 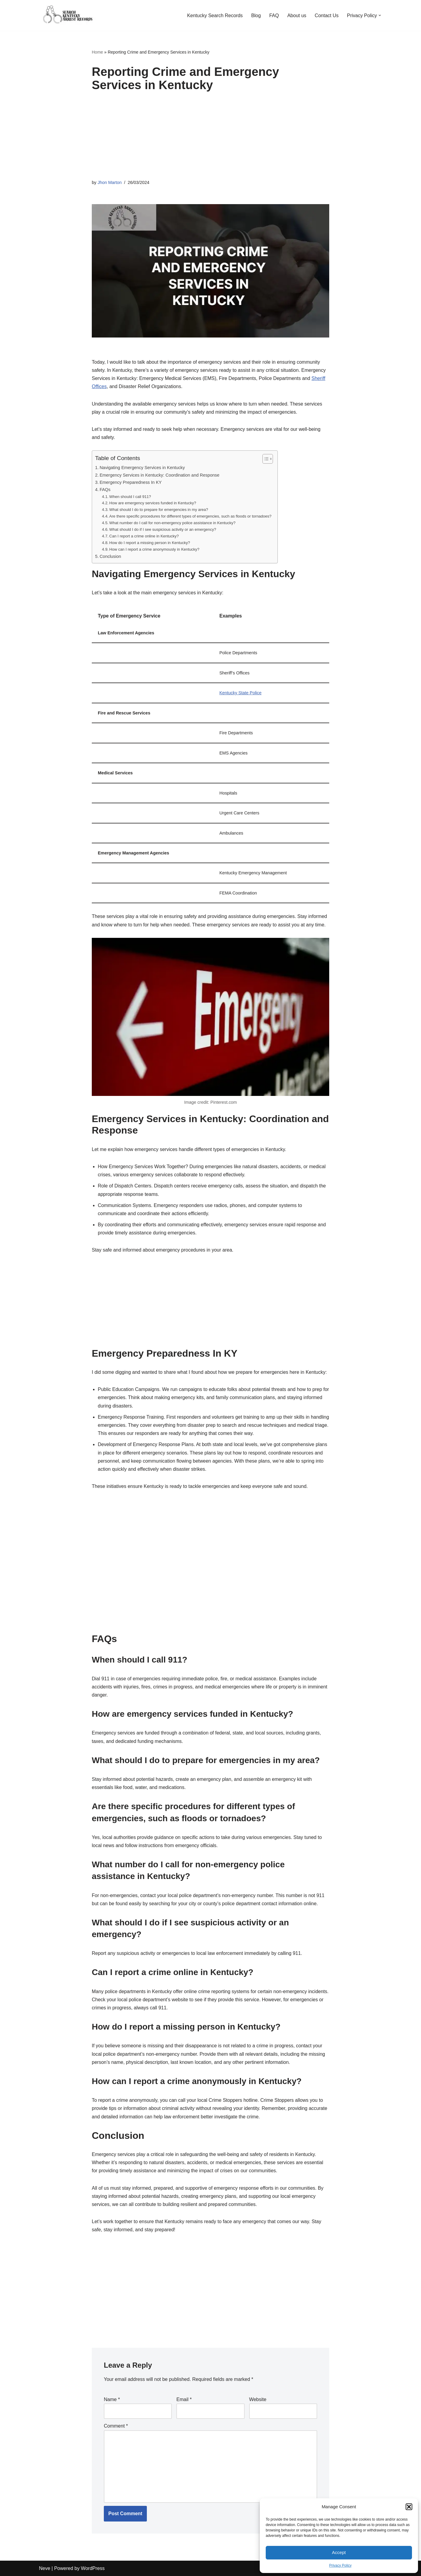 I want to click on How can I report a crime anonymously in Kentucky?, so click(x=154, y=549).